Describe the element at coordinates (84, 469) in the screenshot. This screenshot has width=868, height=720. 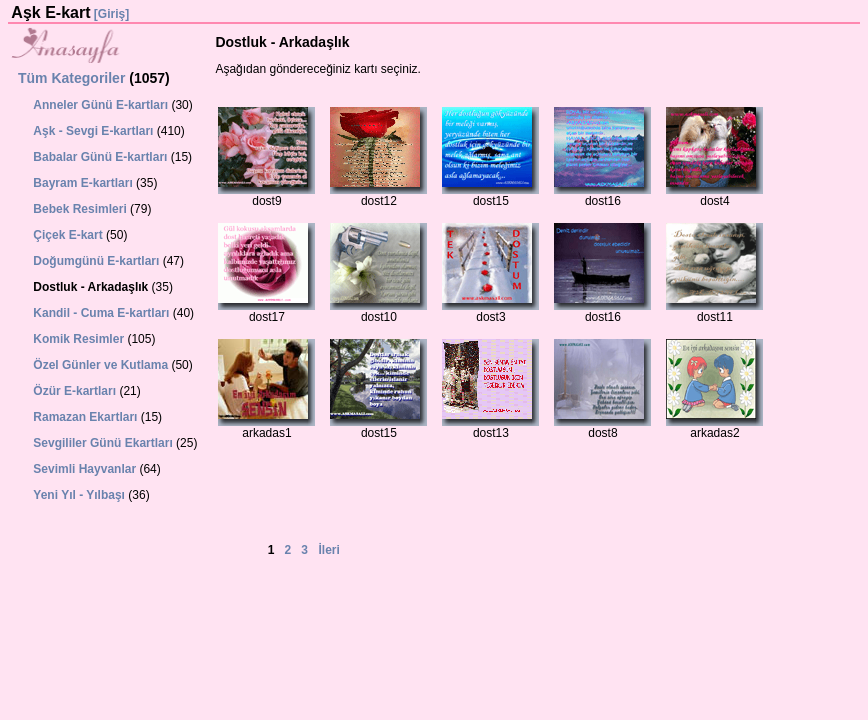
I see `Sevimli Hayvanlar` at that location.